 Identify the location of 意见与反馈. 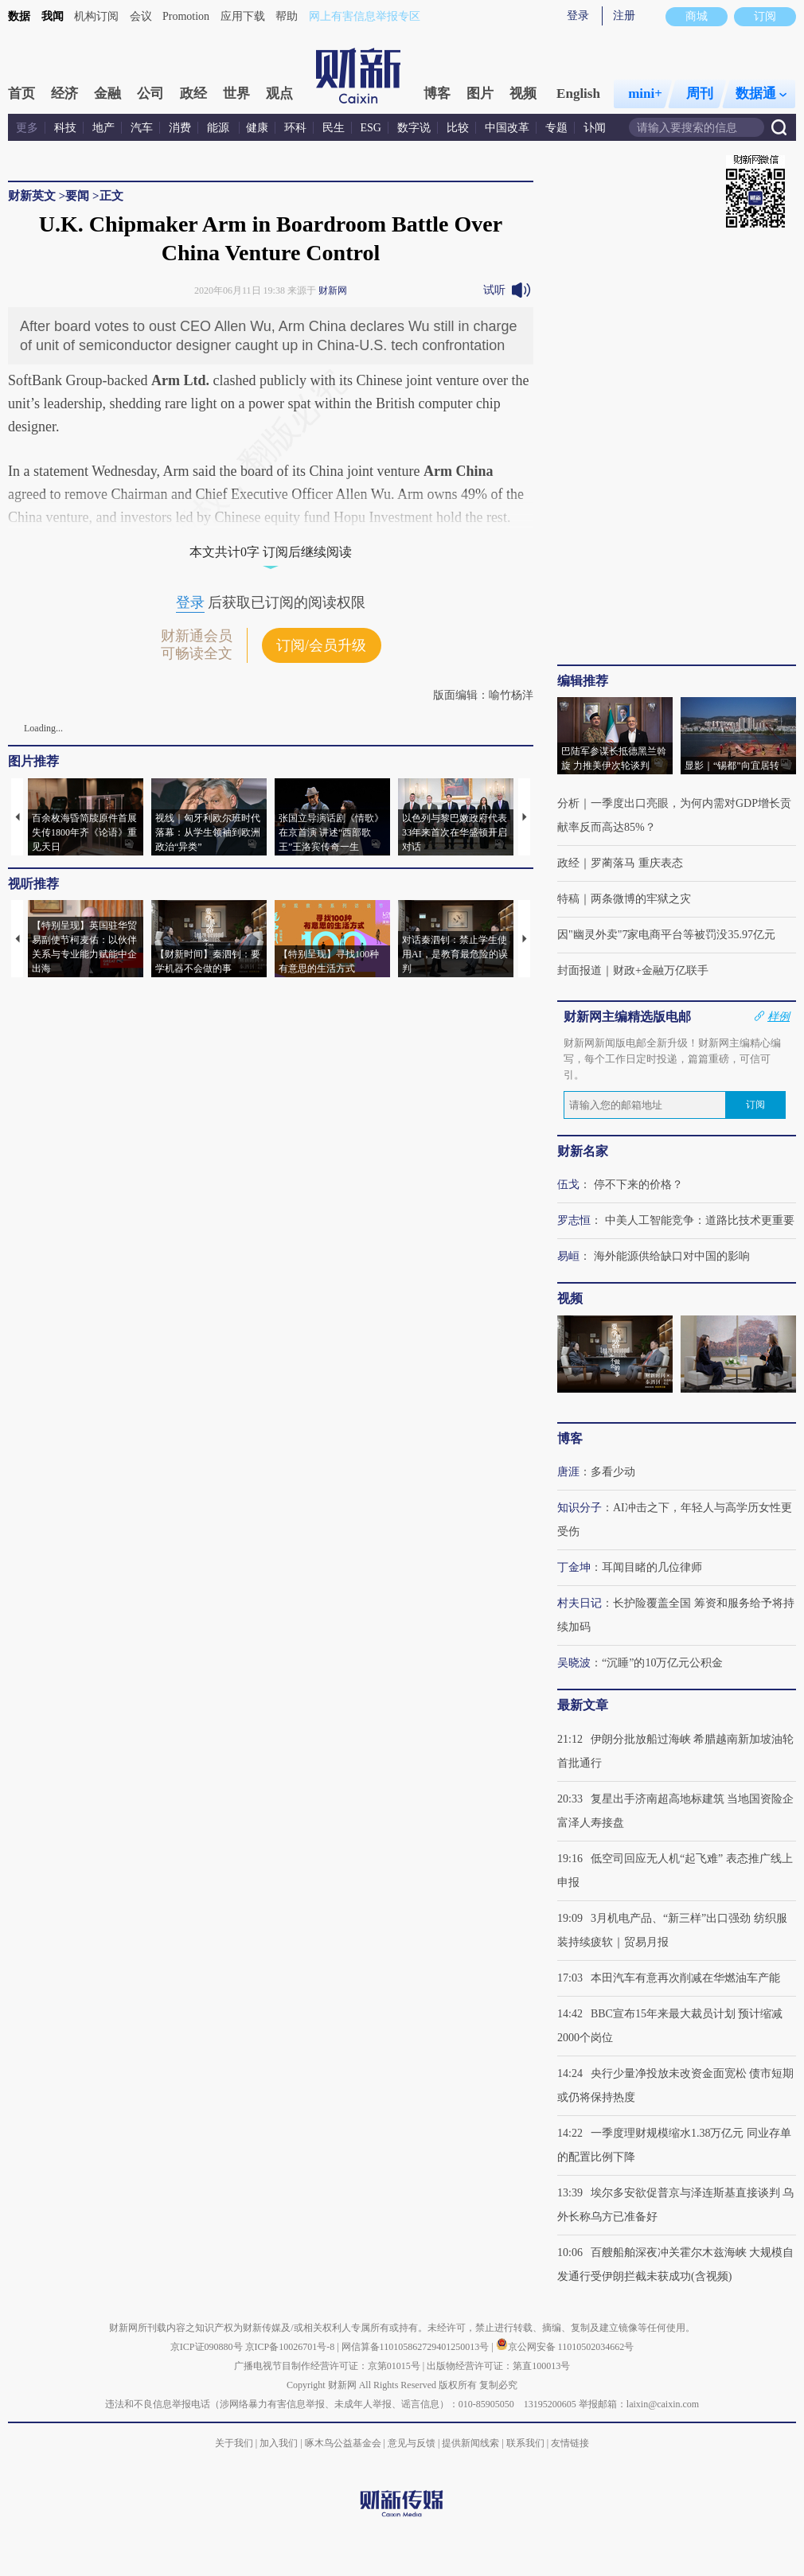
(411, 2443).